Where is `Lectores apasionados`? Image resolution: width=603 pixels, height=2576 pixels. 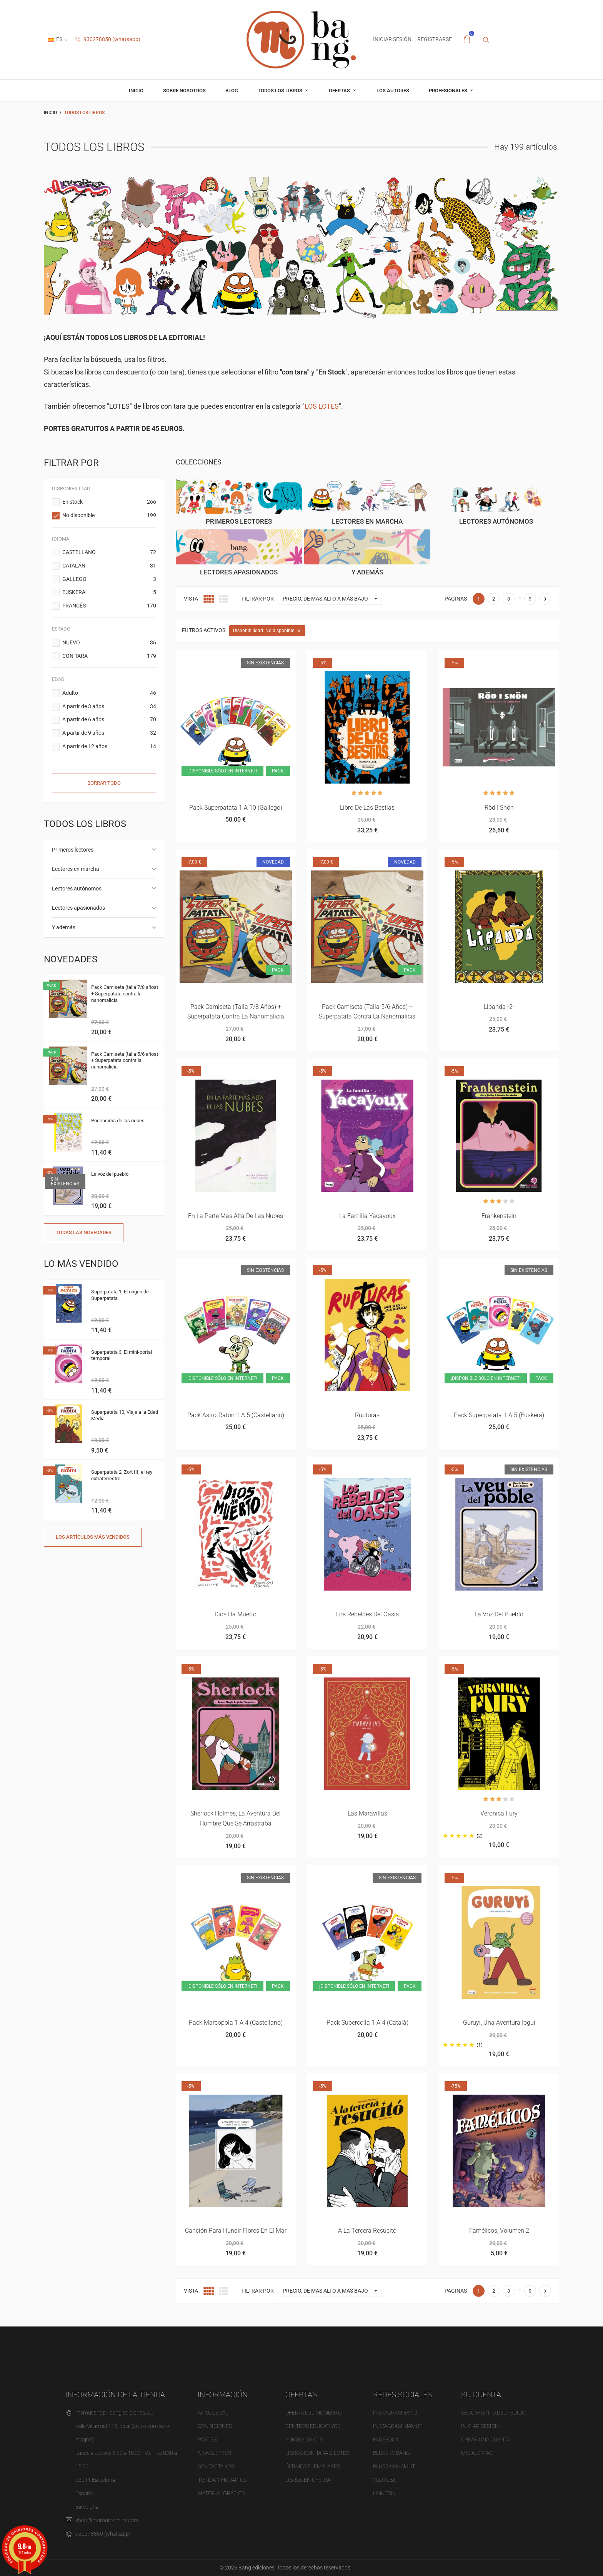
Lectores apasionados is located at coordinates (78, 908).